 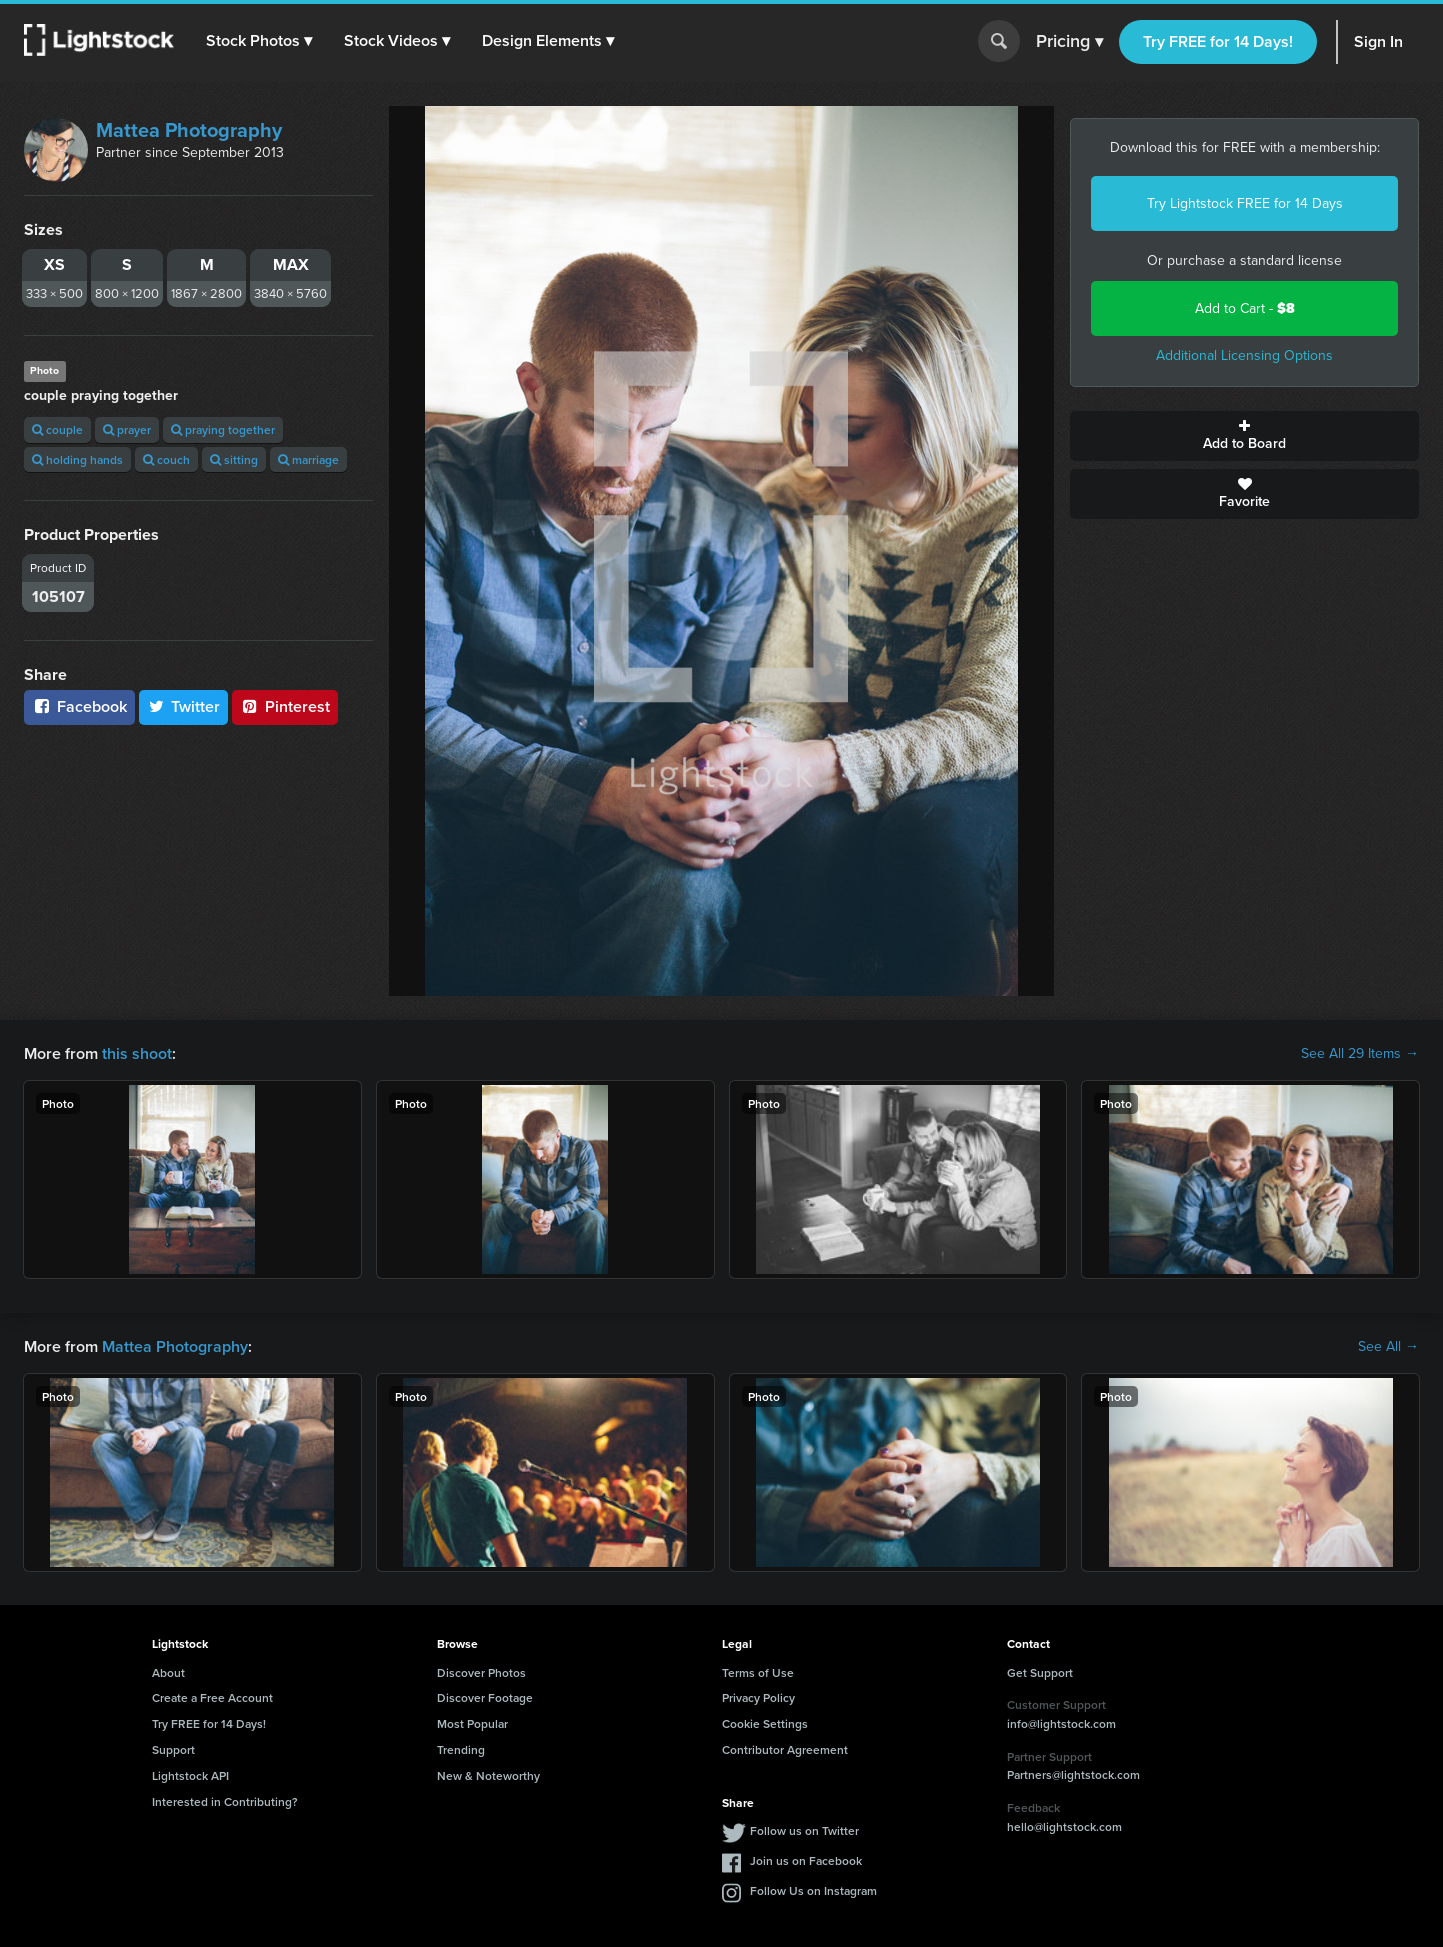 I want to click on Create a Free Account, so click(x=212, y=1697).